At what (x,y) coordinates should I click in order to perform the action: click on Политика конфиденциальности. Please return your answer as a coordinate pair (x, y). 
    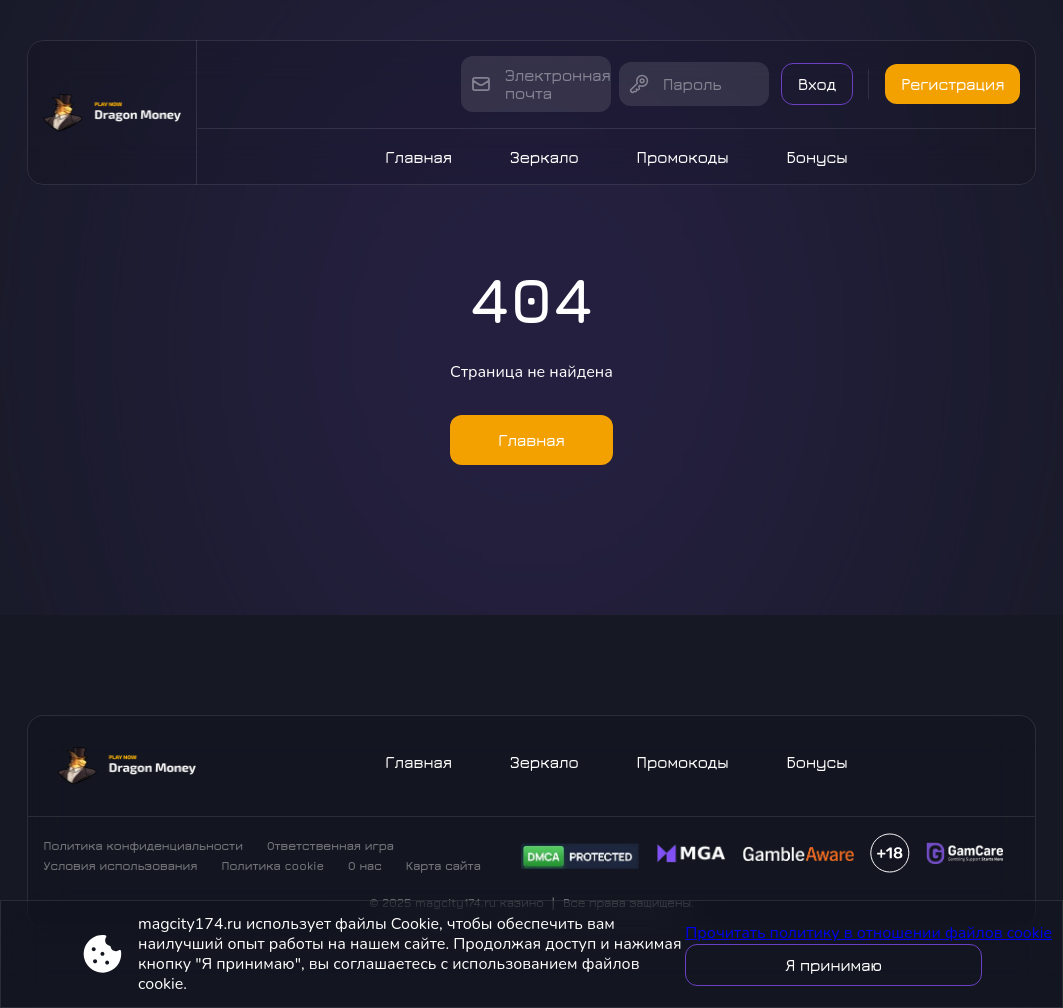
    Looking at the image, I should click on (143, 845).